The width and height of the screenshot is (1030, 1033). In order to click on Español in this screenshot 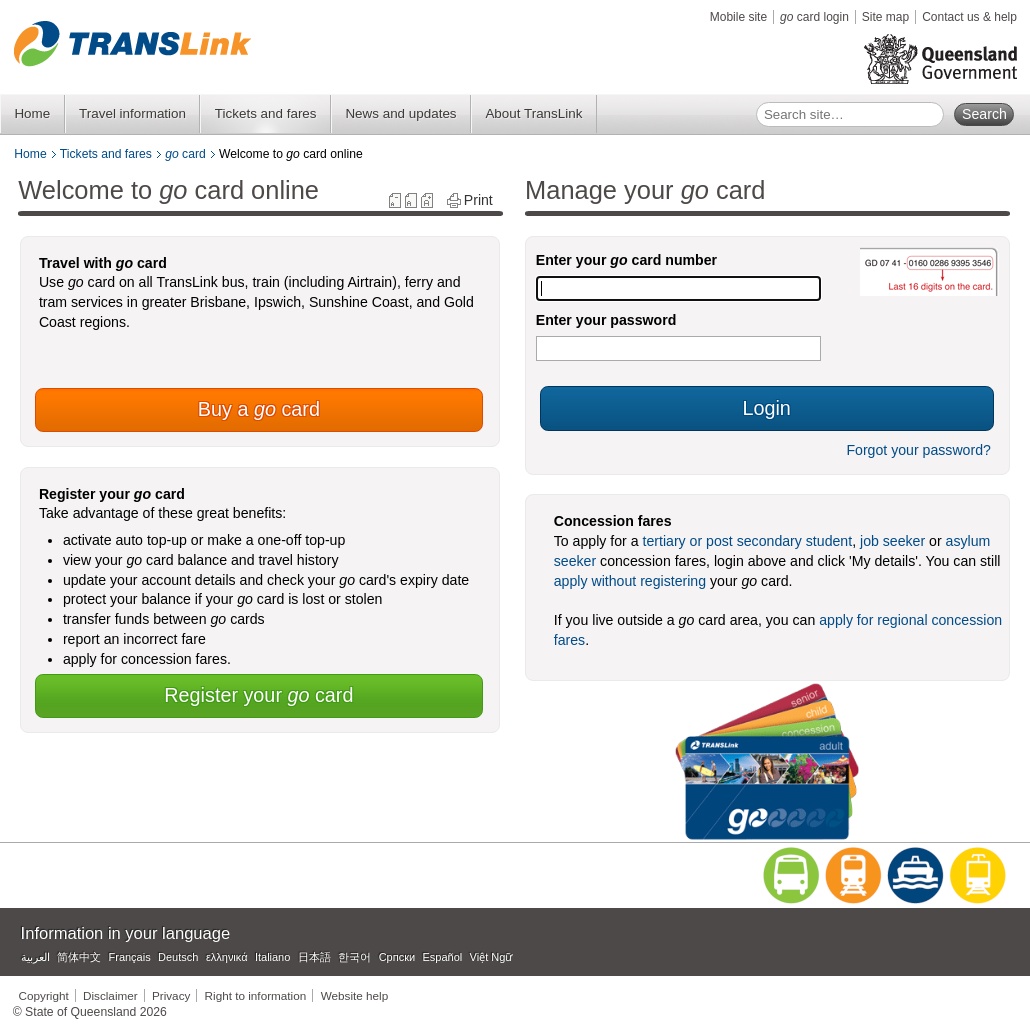, I will do `click(443, 957)`.